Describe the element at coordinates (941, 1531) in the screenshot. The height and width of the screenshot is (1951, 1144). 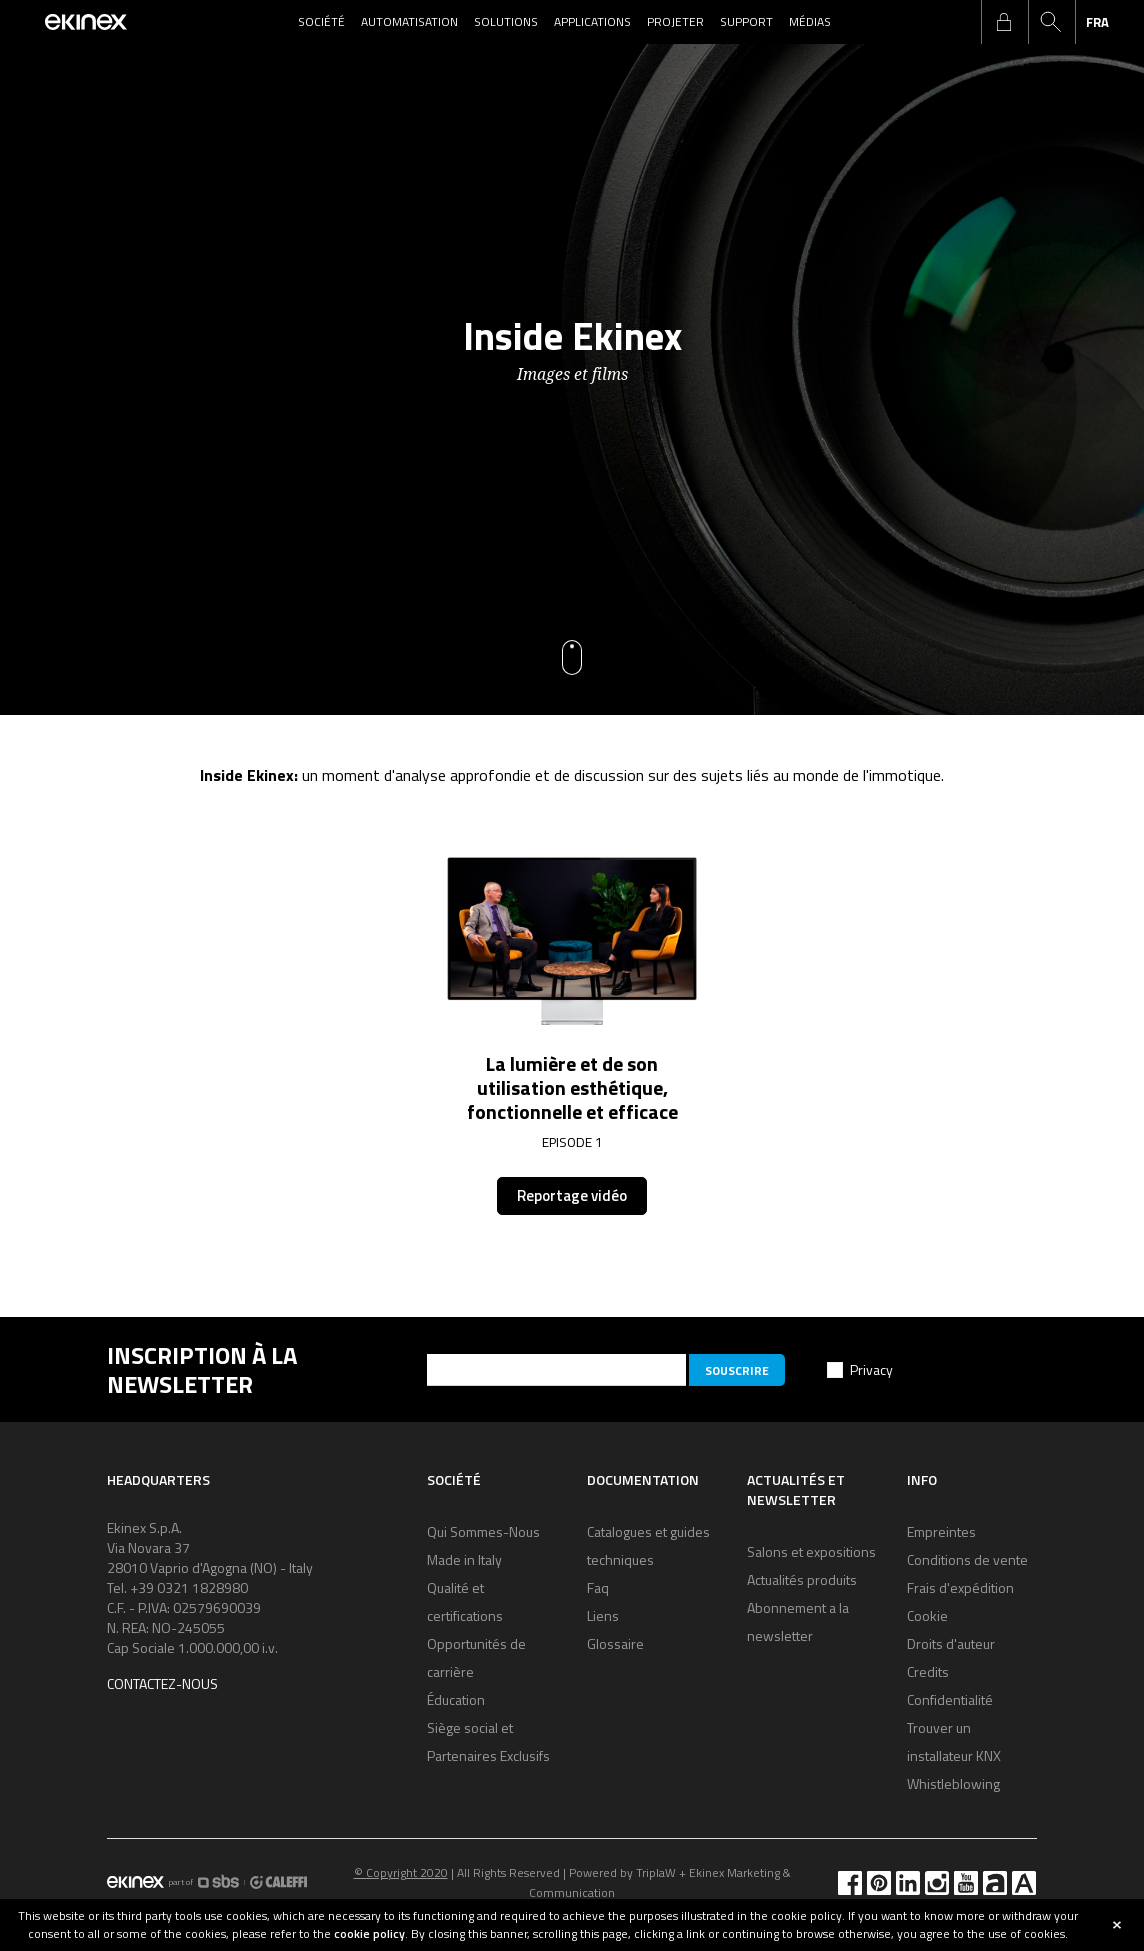
I see `Empreintes` at that location.